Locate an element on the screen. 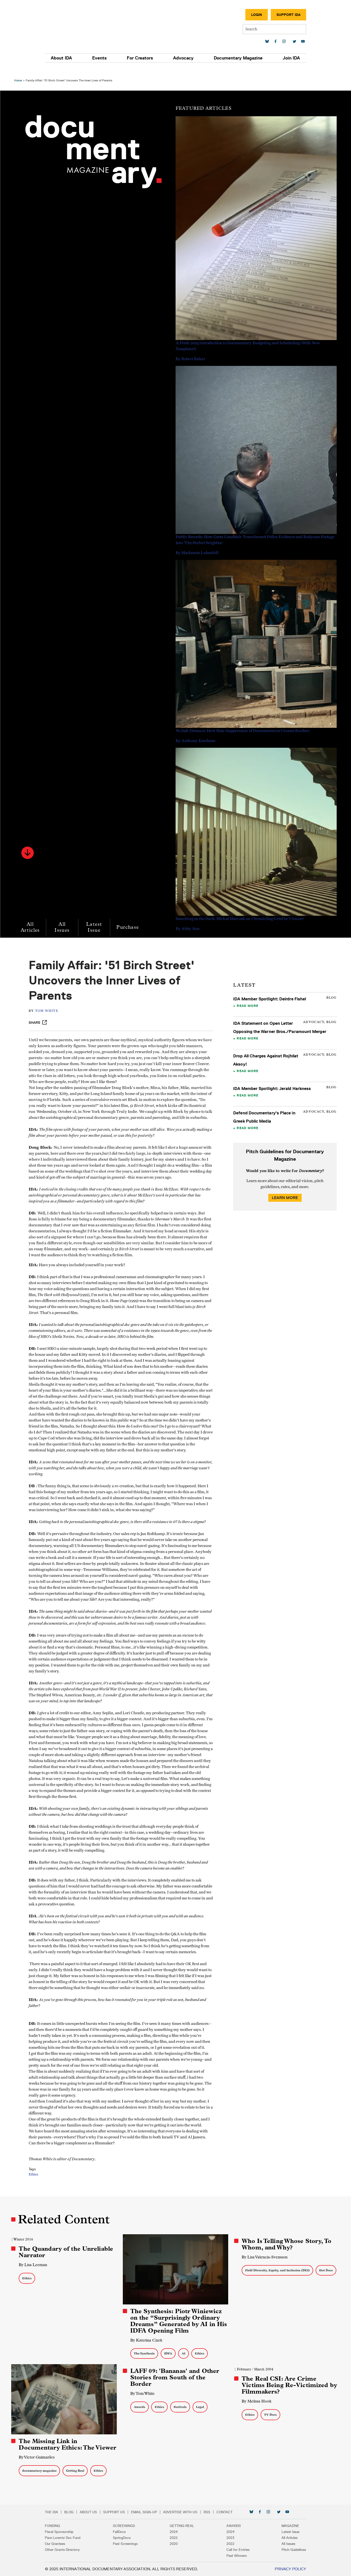  Who Is Telling Whose Story, To Whom, and Why? is located at coordinates (286, 2244).